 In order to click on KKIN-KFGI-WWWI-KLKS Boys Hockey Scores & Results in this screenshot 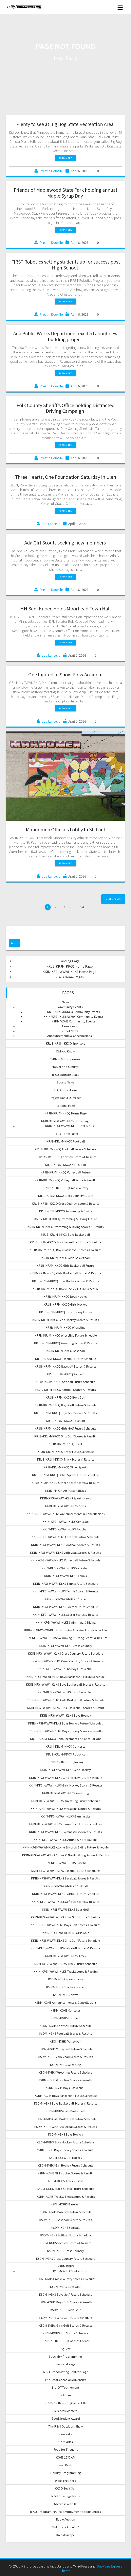, I will do `click(65, 1731)`.